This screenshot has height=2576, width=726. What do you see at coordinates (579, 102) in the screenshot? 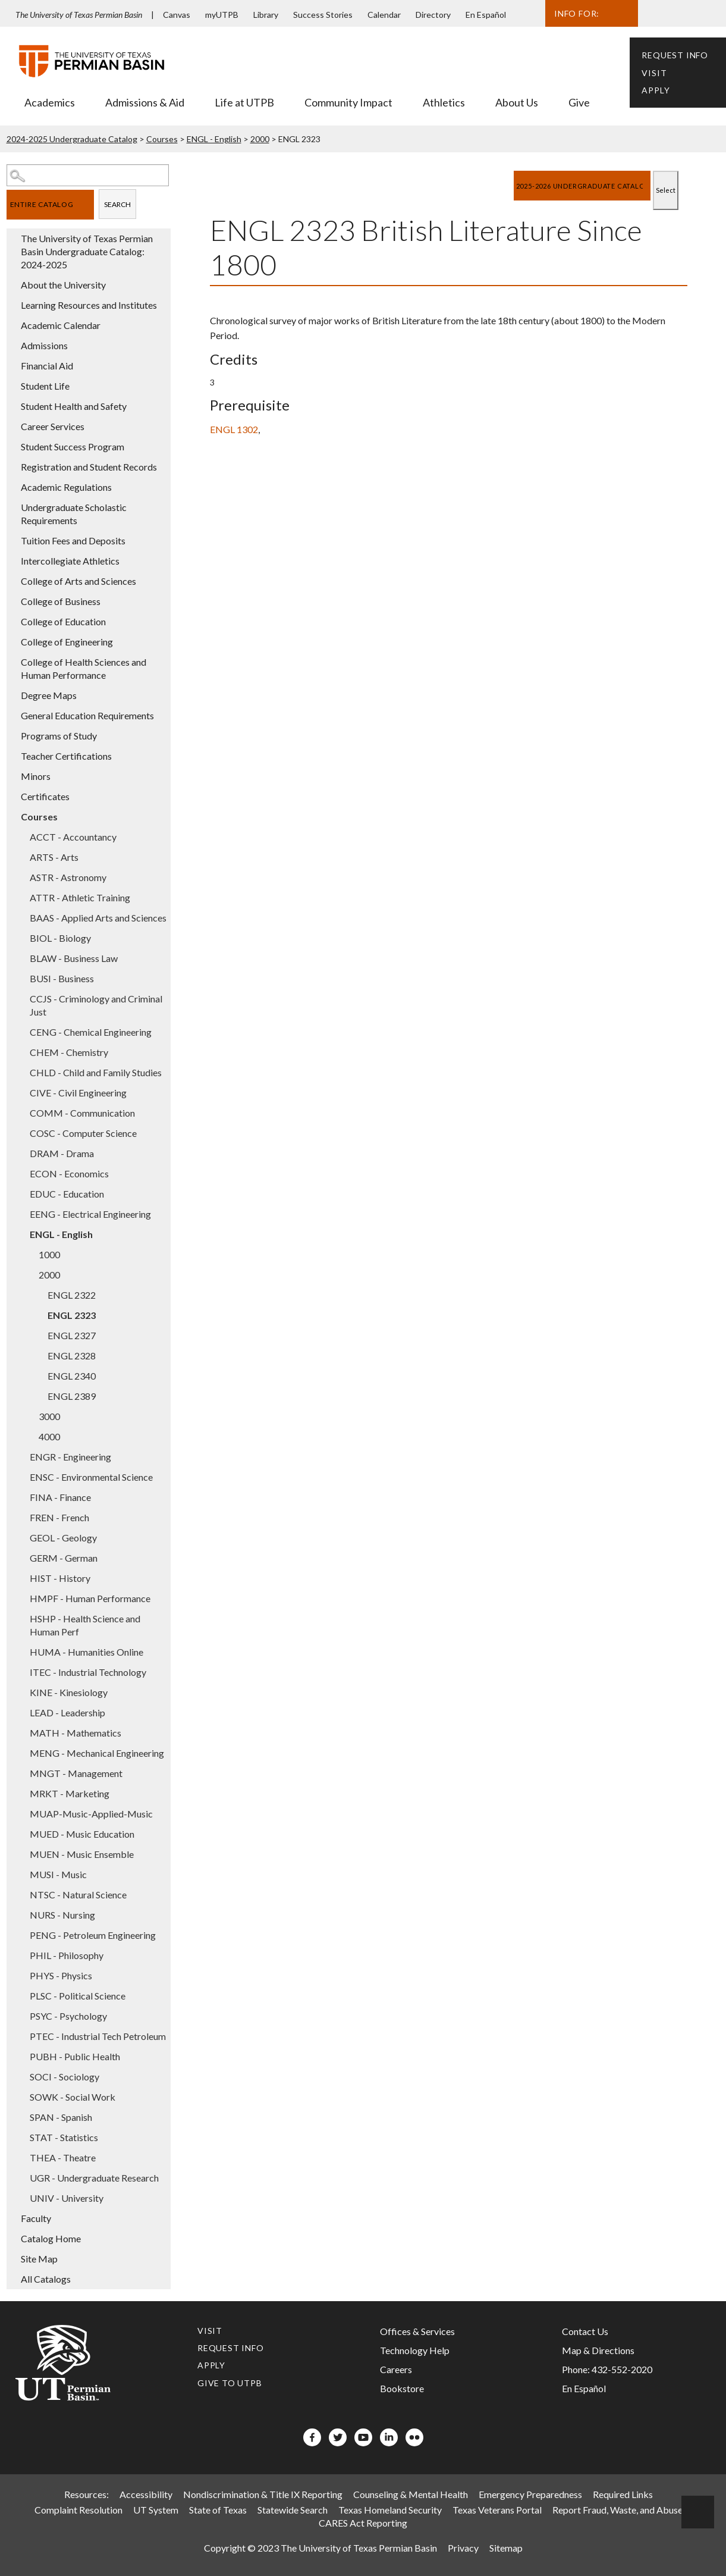
I see `Give [menuitem]` at bounding box center [579, 102].